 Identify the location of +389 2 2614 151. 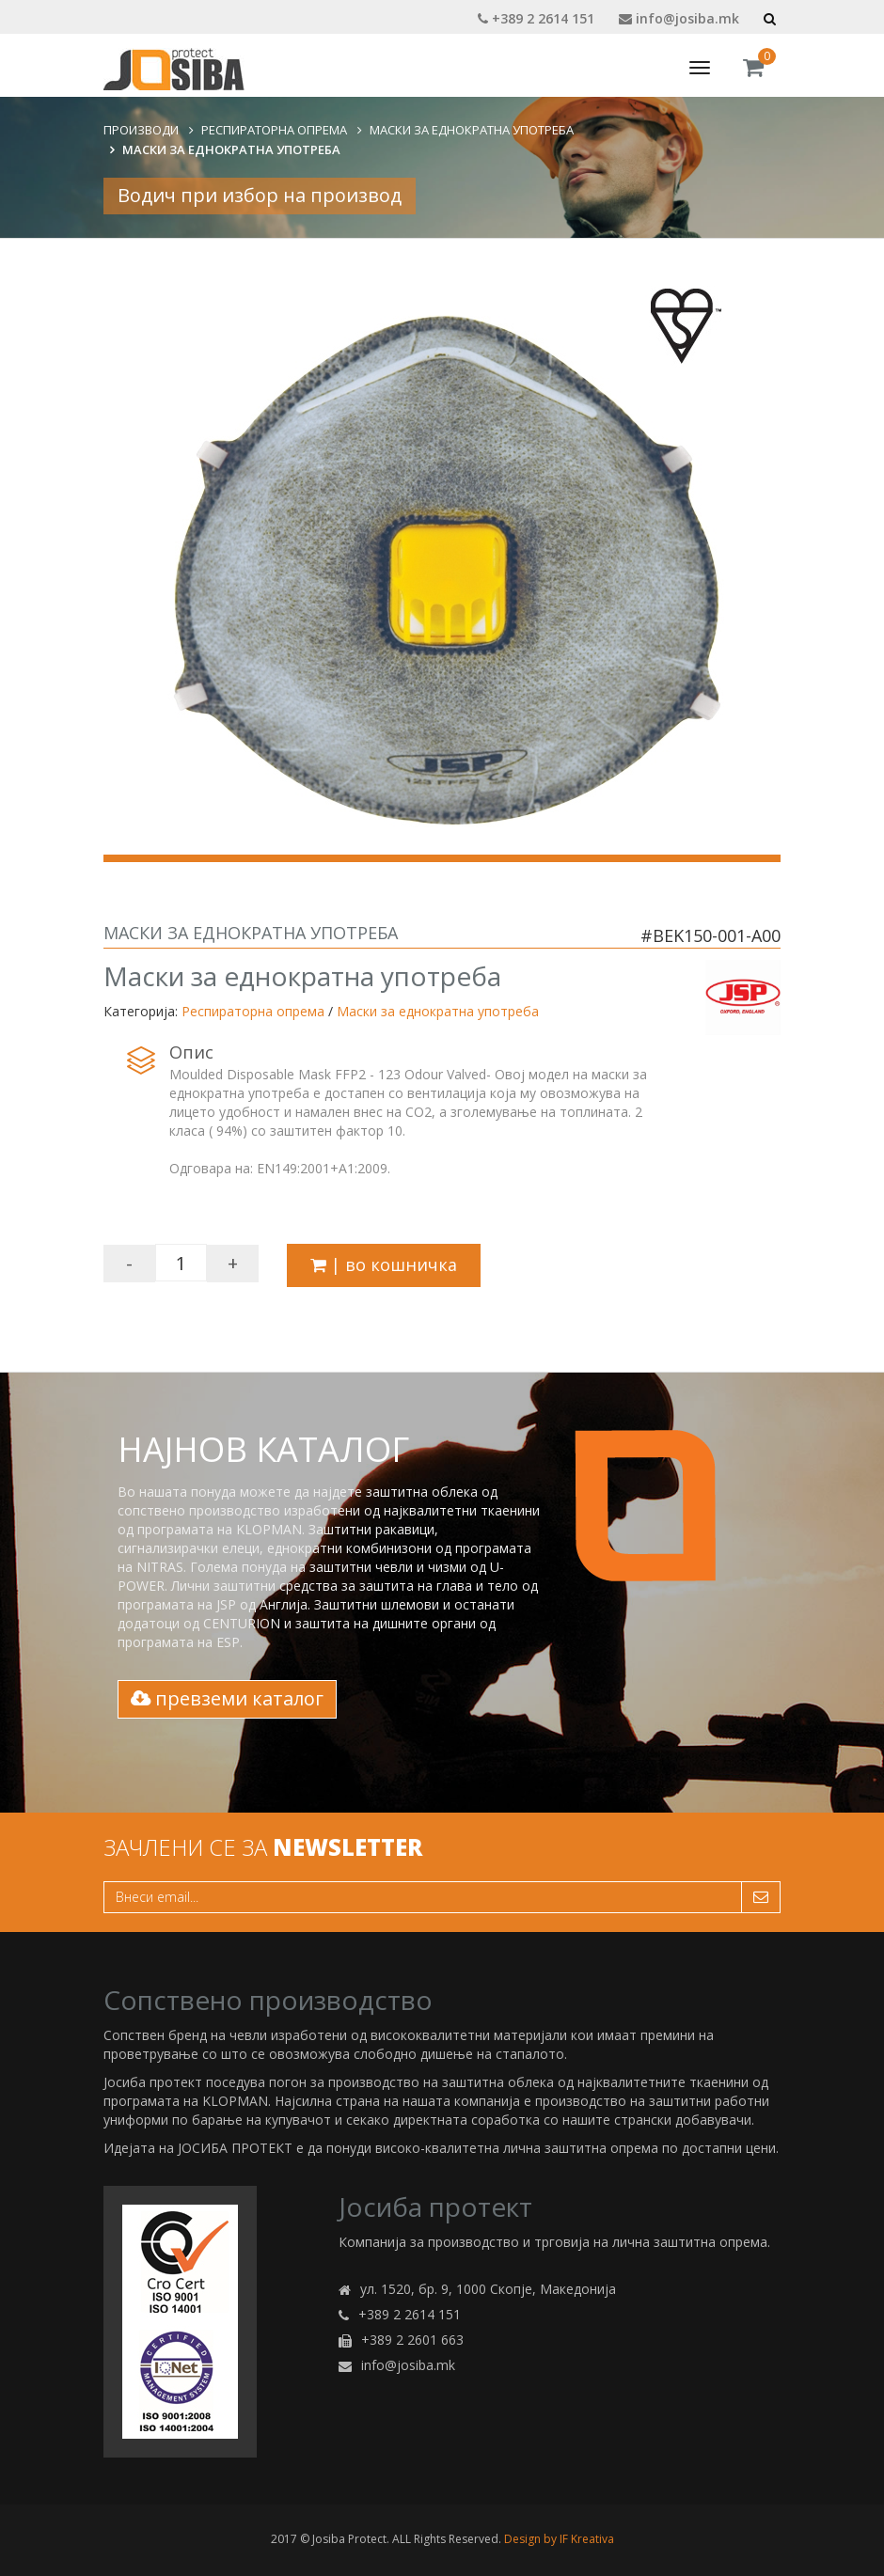
(536, 18).